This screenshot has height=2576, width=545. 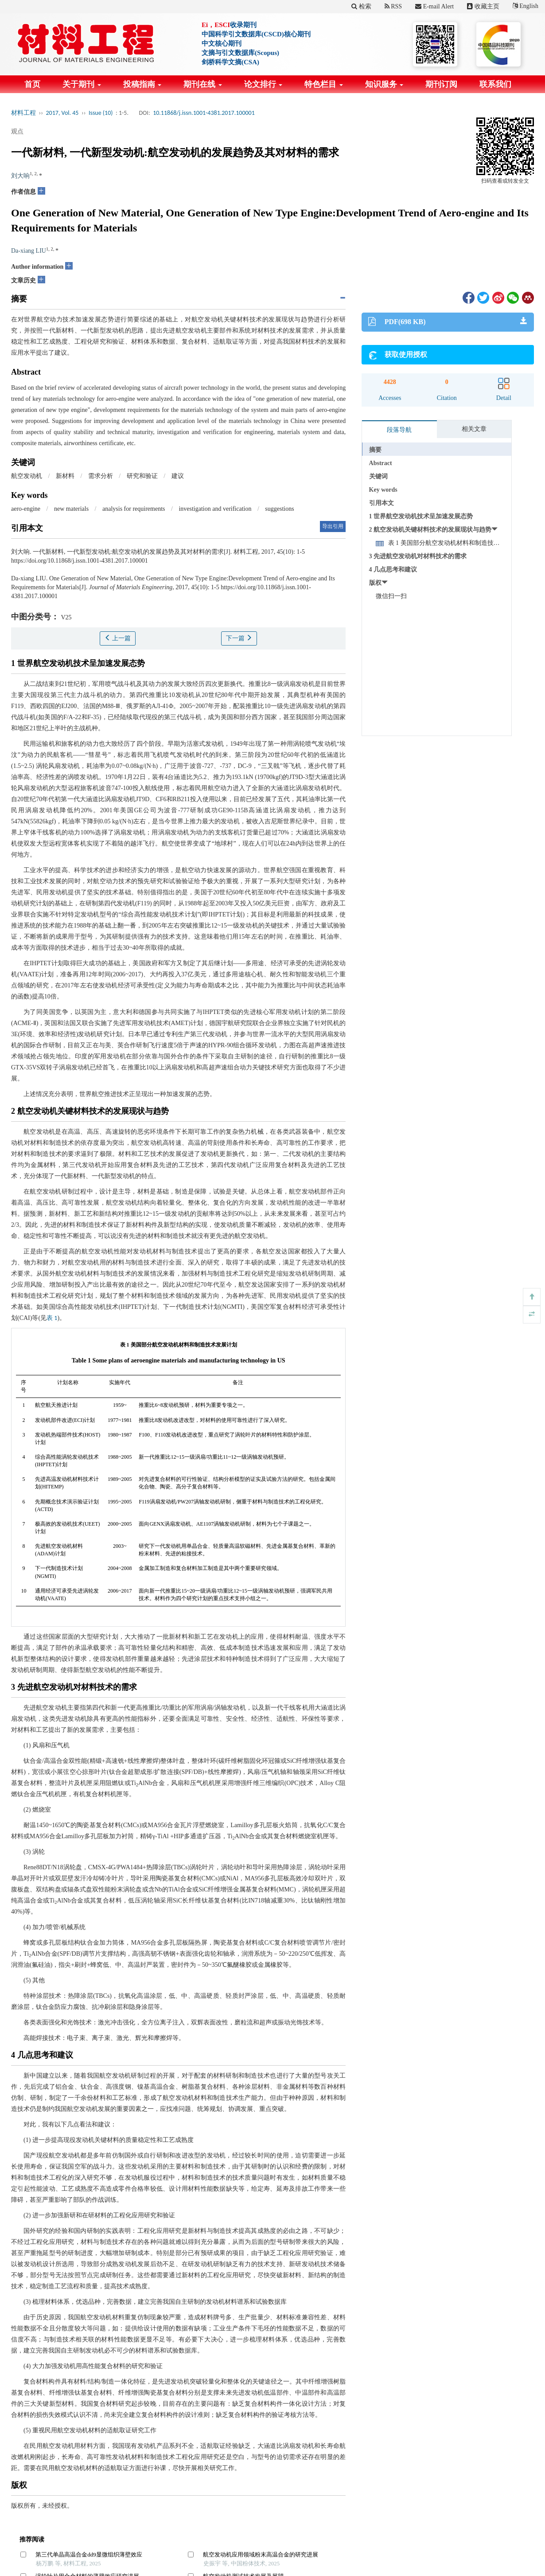 I want to click on 引用本文, so click(x=381, y=503).